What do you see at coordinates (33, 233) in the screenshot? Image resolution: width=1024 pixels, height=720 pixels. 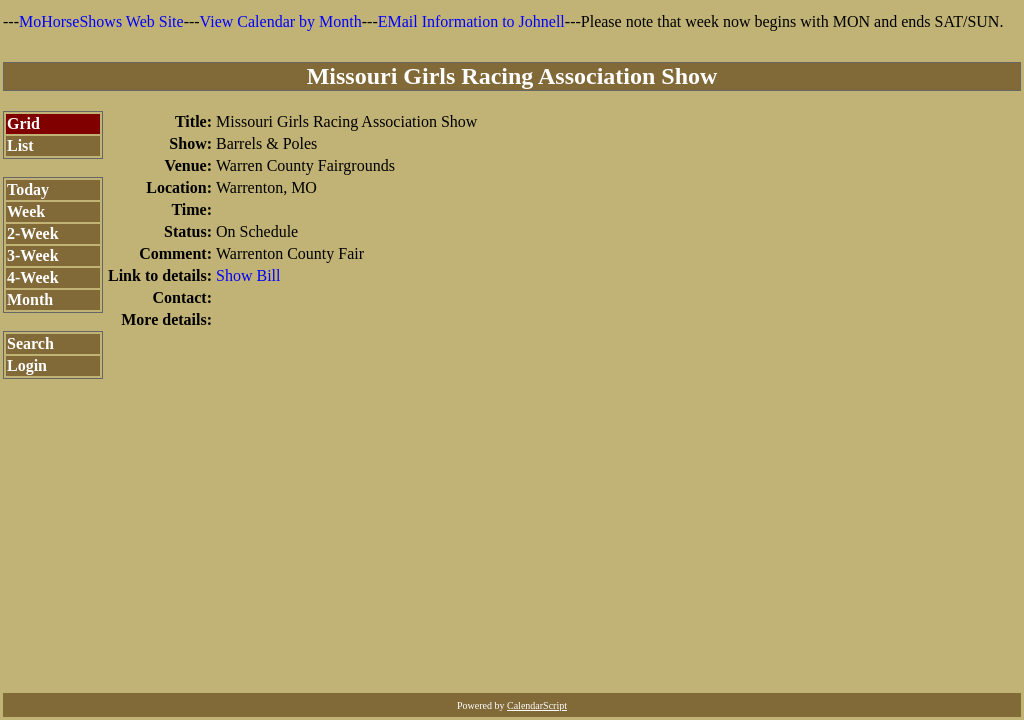 I see `2-Week` at bounding box center [33, 233].